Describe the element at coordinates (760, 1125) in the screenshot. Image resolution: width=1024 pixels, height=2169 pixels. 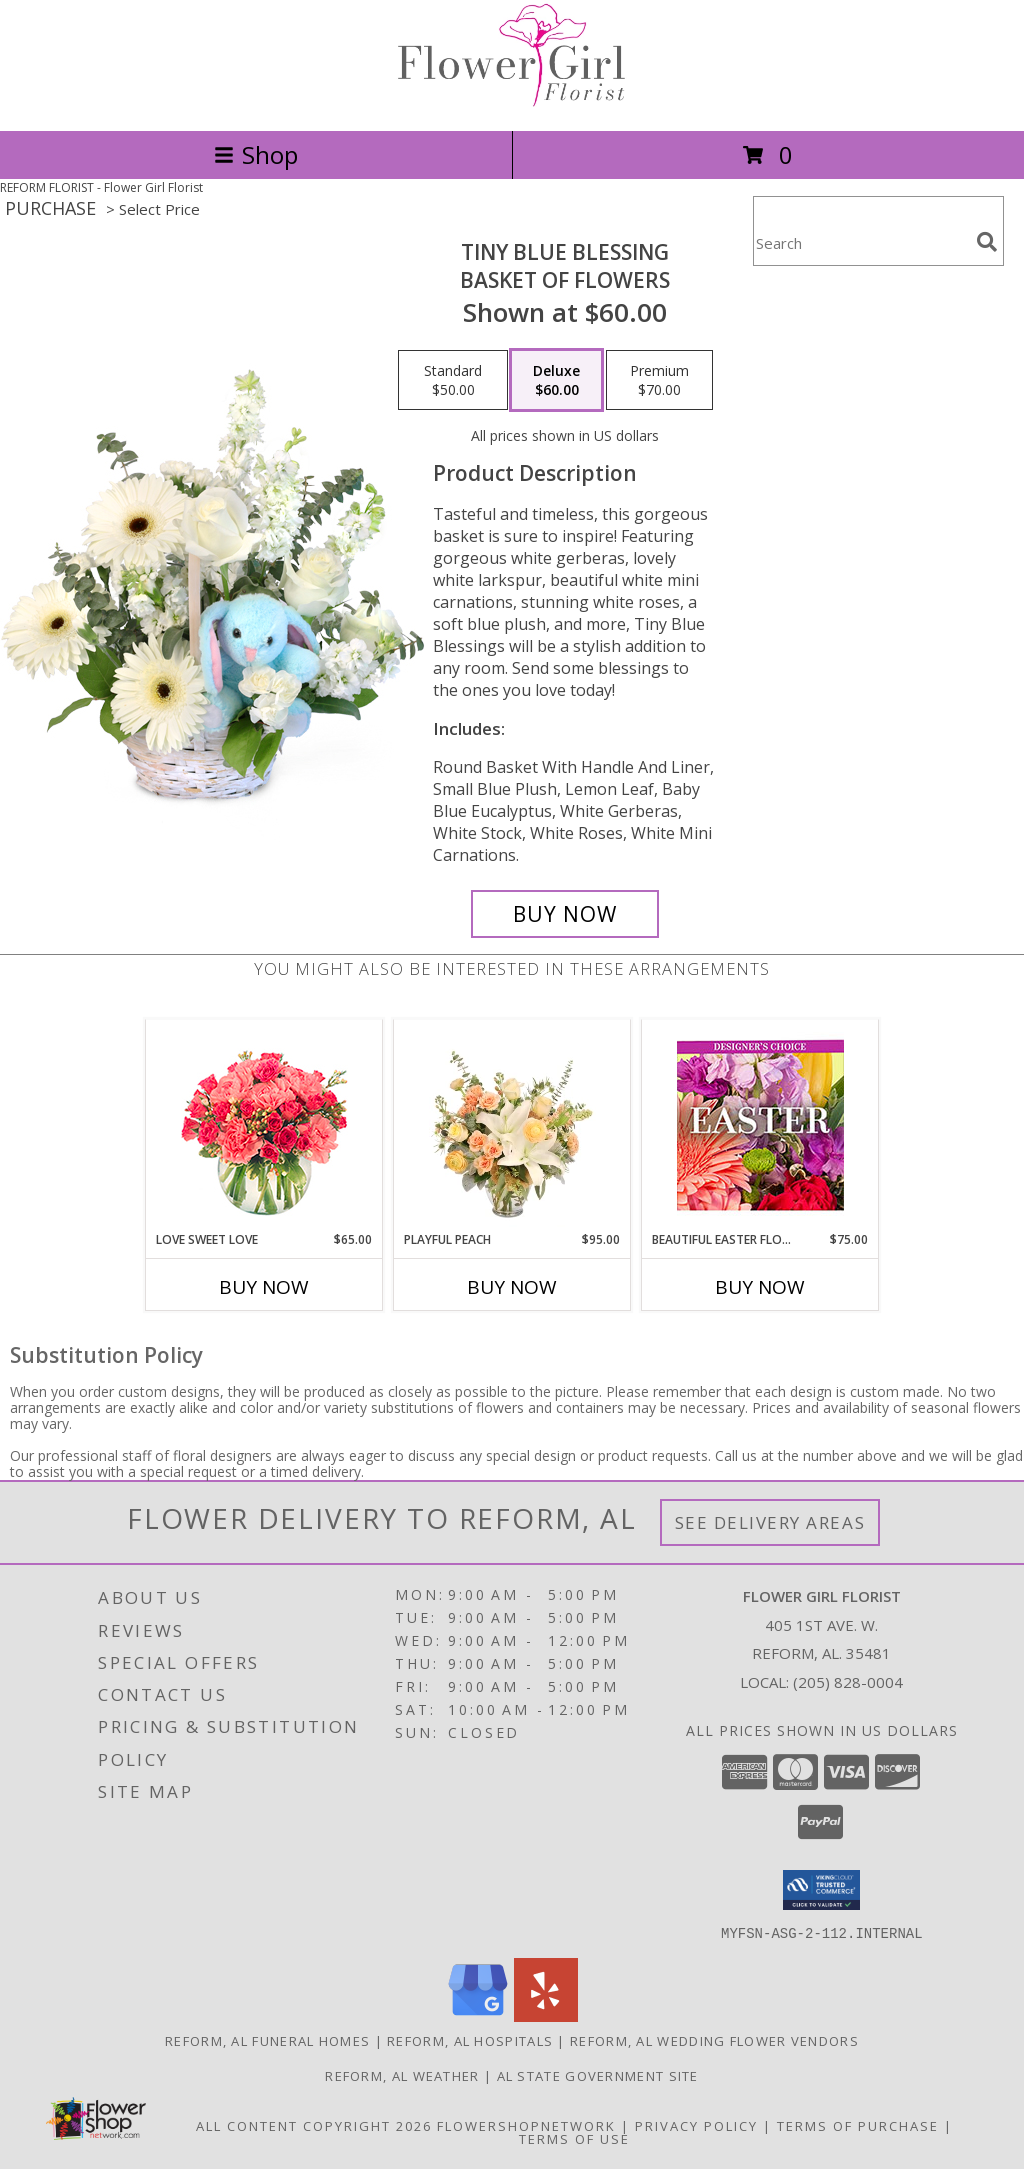
I see `[View Beautiful Easter Florals Designer's Choice Info]` at that location.